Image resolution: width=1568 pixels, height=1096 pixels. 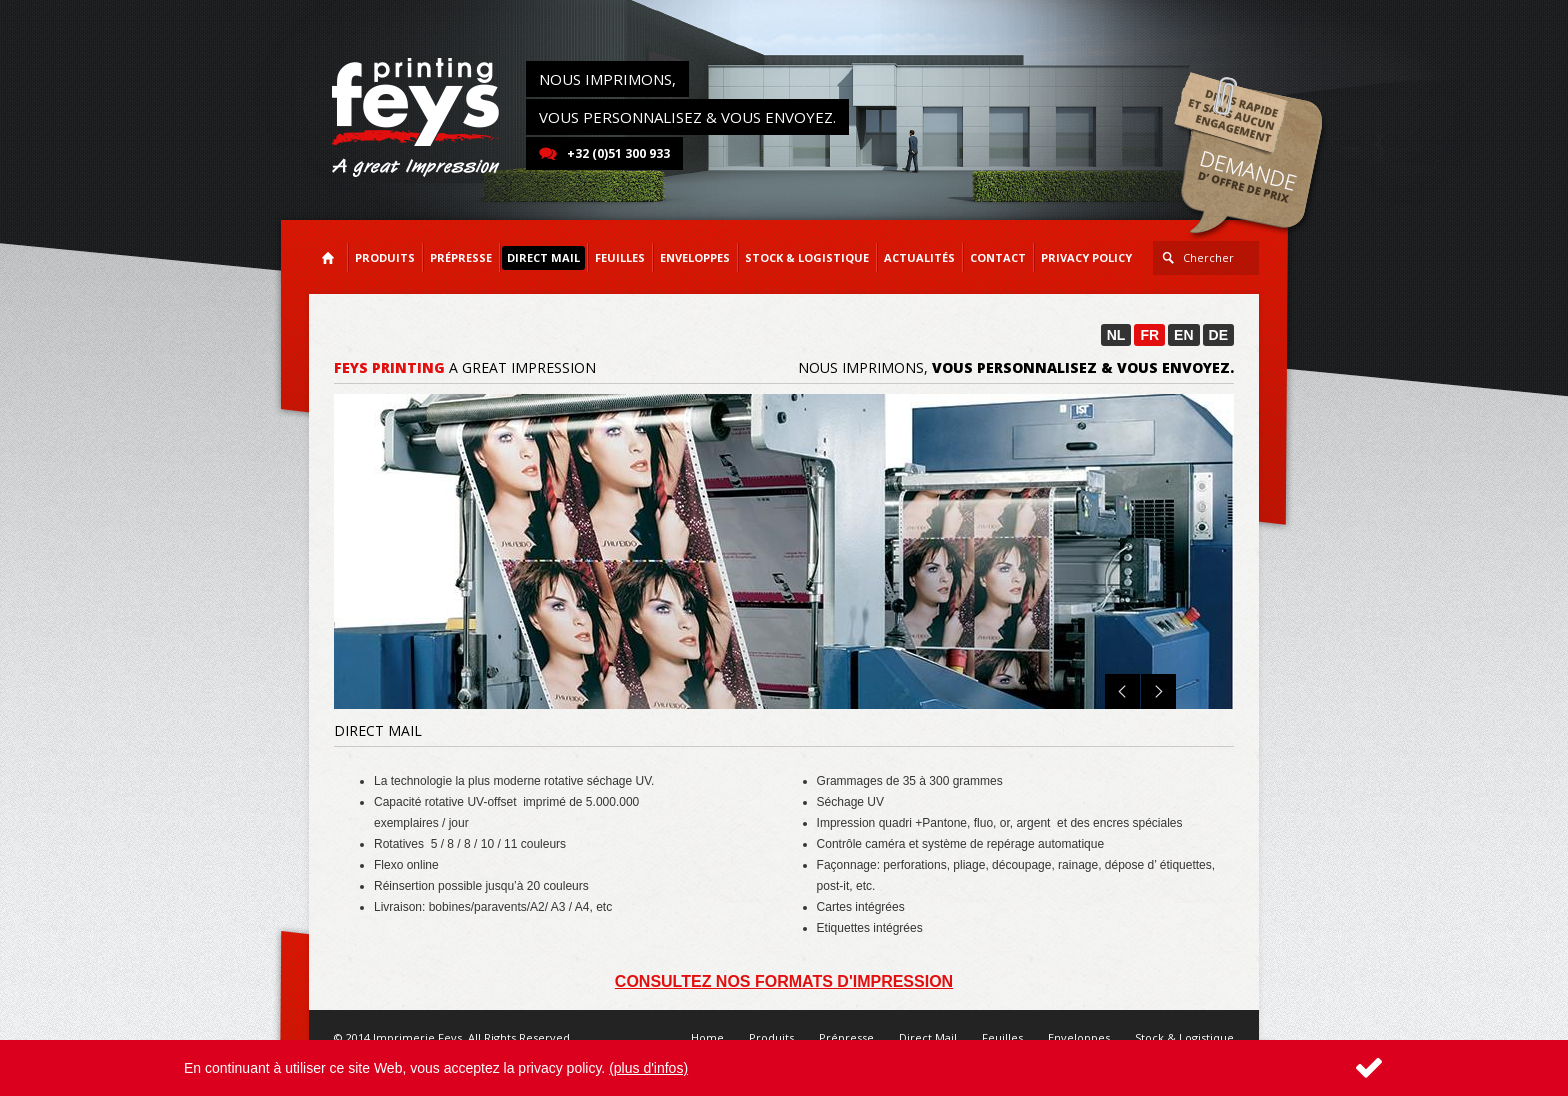 What do you see at coordinates (1218, 335) in the screenshot?
I see `DE` at bounding box center [1218, 335].